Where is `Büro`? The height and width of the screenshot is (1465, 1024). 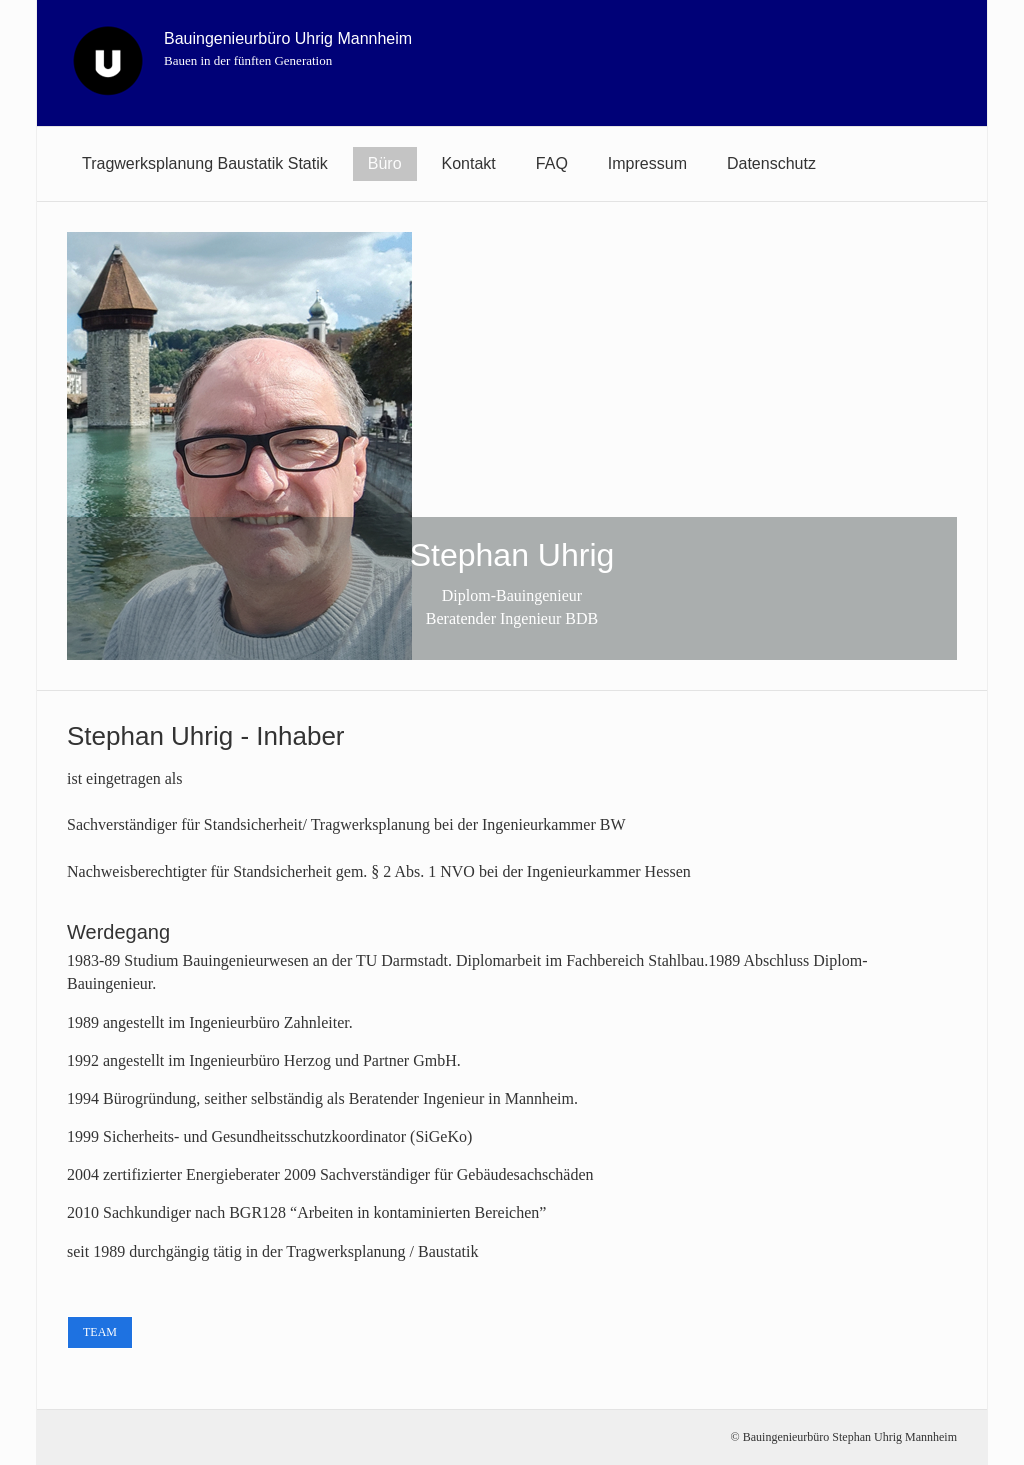 Büro is located at coordinates (385, 163).